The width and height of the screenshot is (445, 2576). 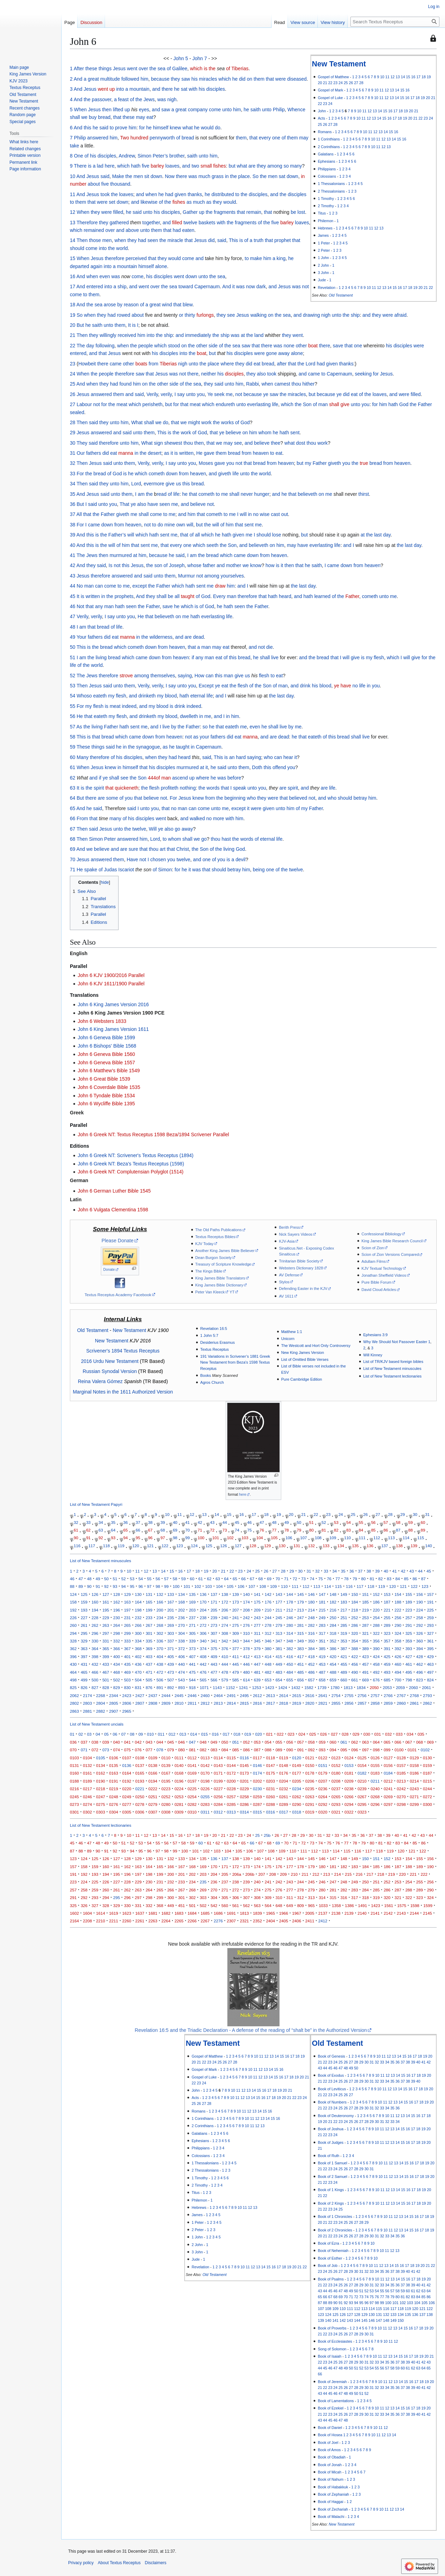 What do you see at coordinates (376, 1664) in the screenshot?
I see `458` at bounding box center [376, 1664].